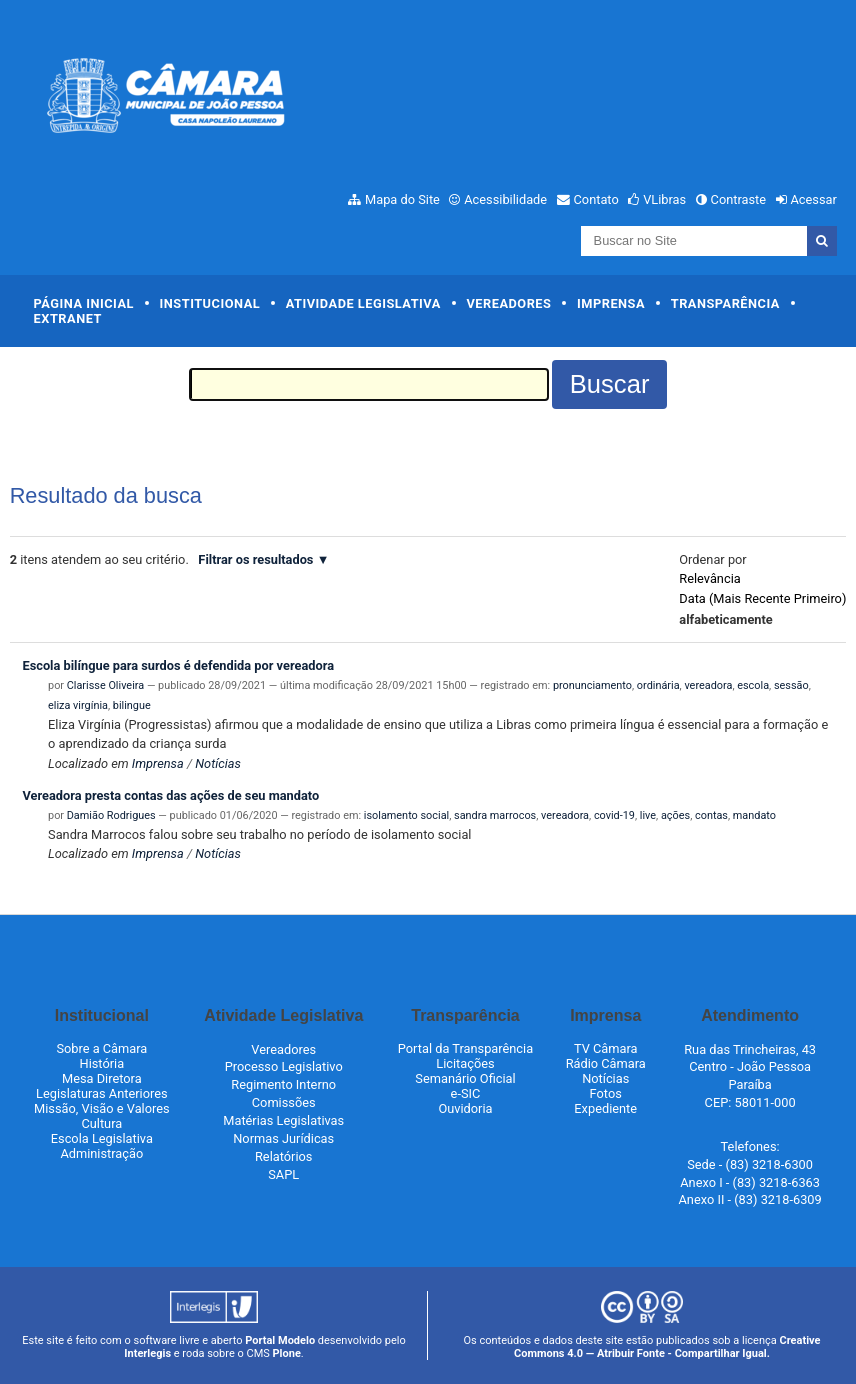  I want to click on Escola Legislativa, so click(102, 1138).